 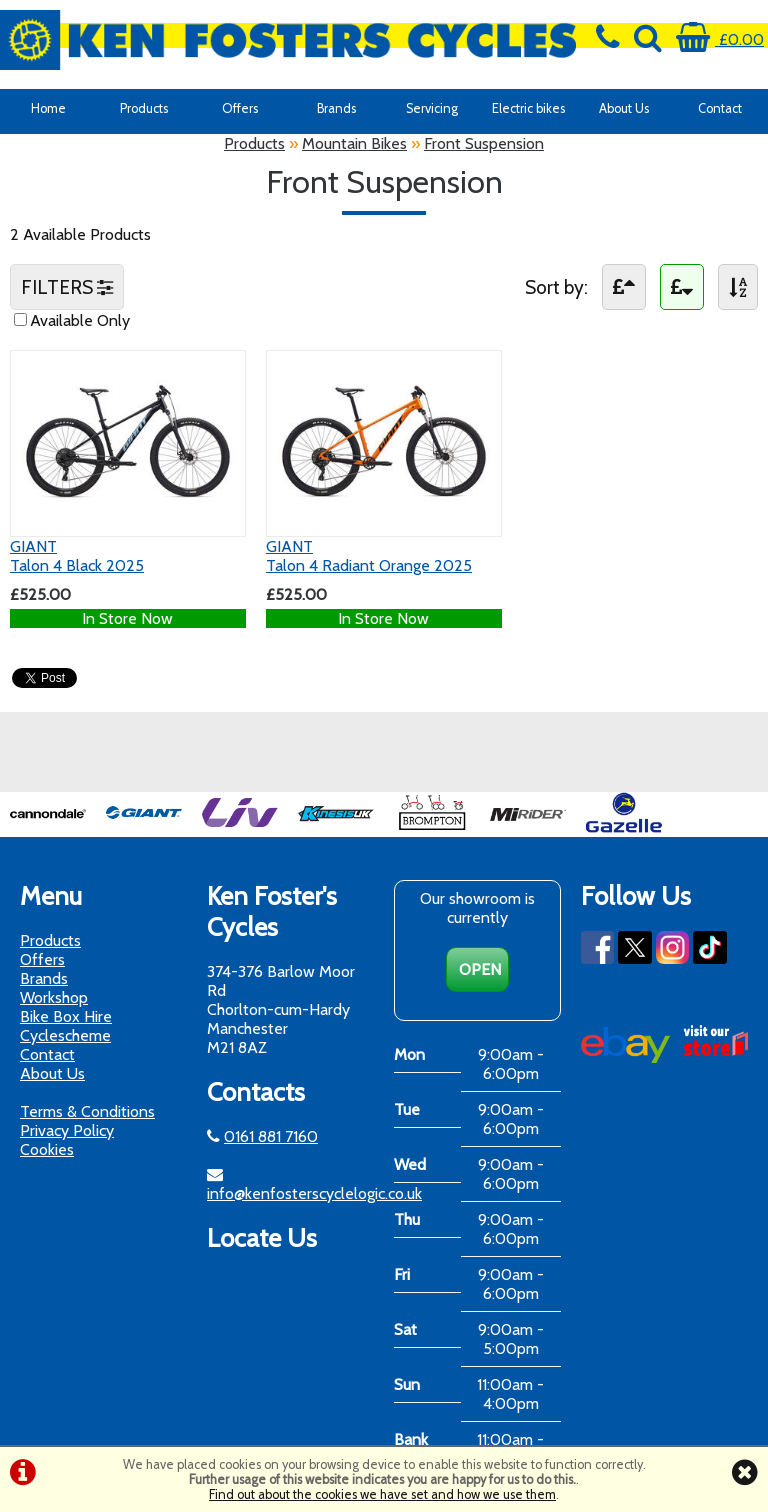 I want to click on 0161 881 7160, so click(x=271, y=1136).